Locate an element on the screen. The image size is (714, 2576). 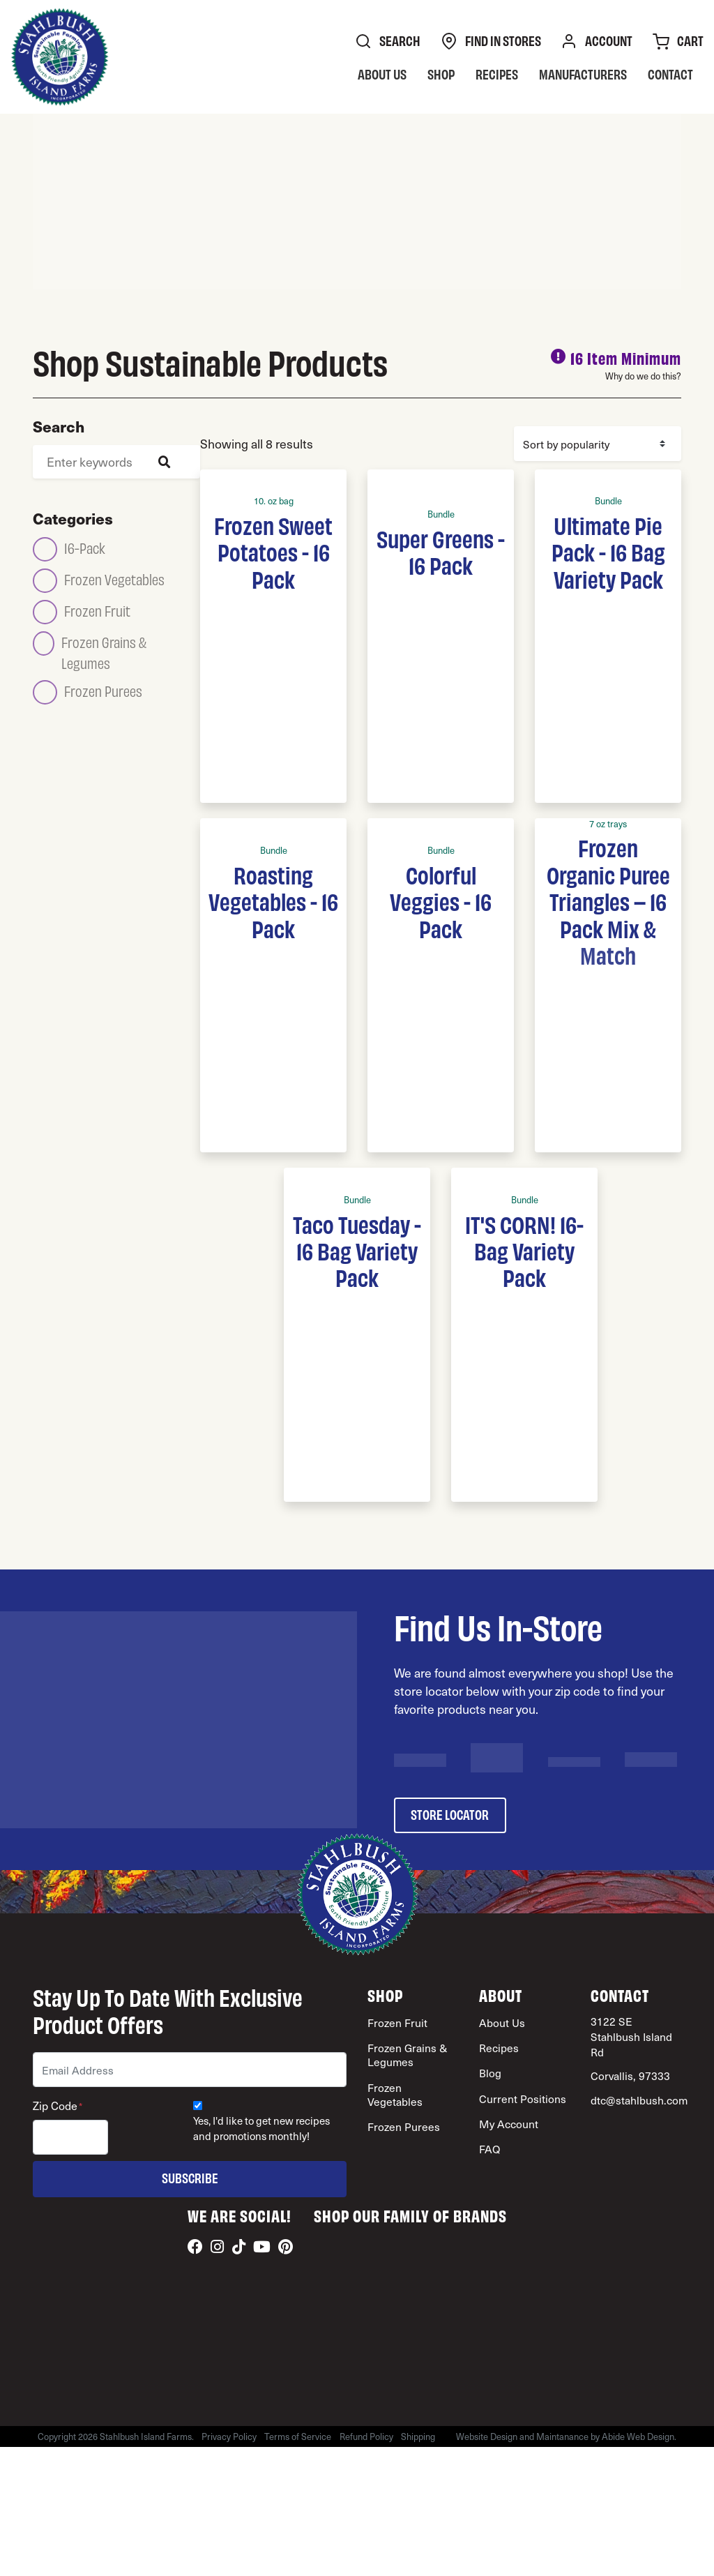
dtc@stahlbush.com is located at coordinates (639, 2100).